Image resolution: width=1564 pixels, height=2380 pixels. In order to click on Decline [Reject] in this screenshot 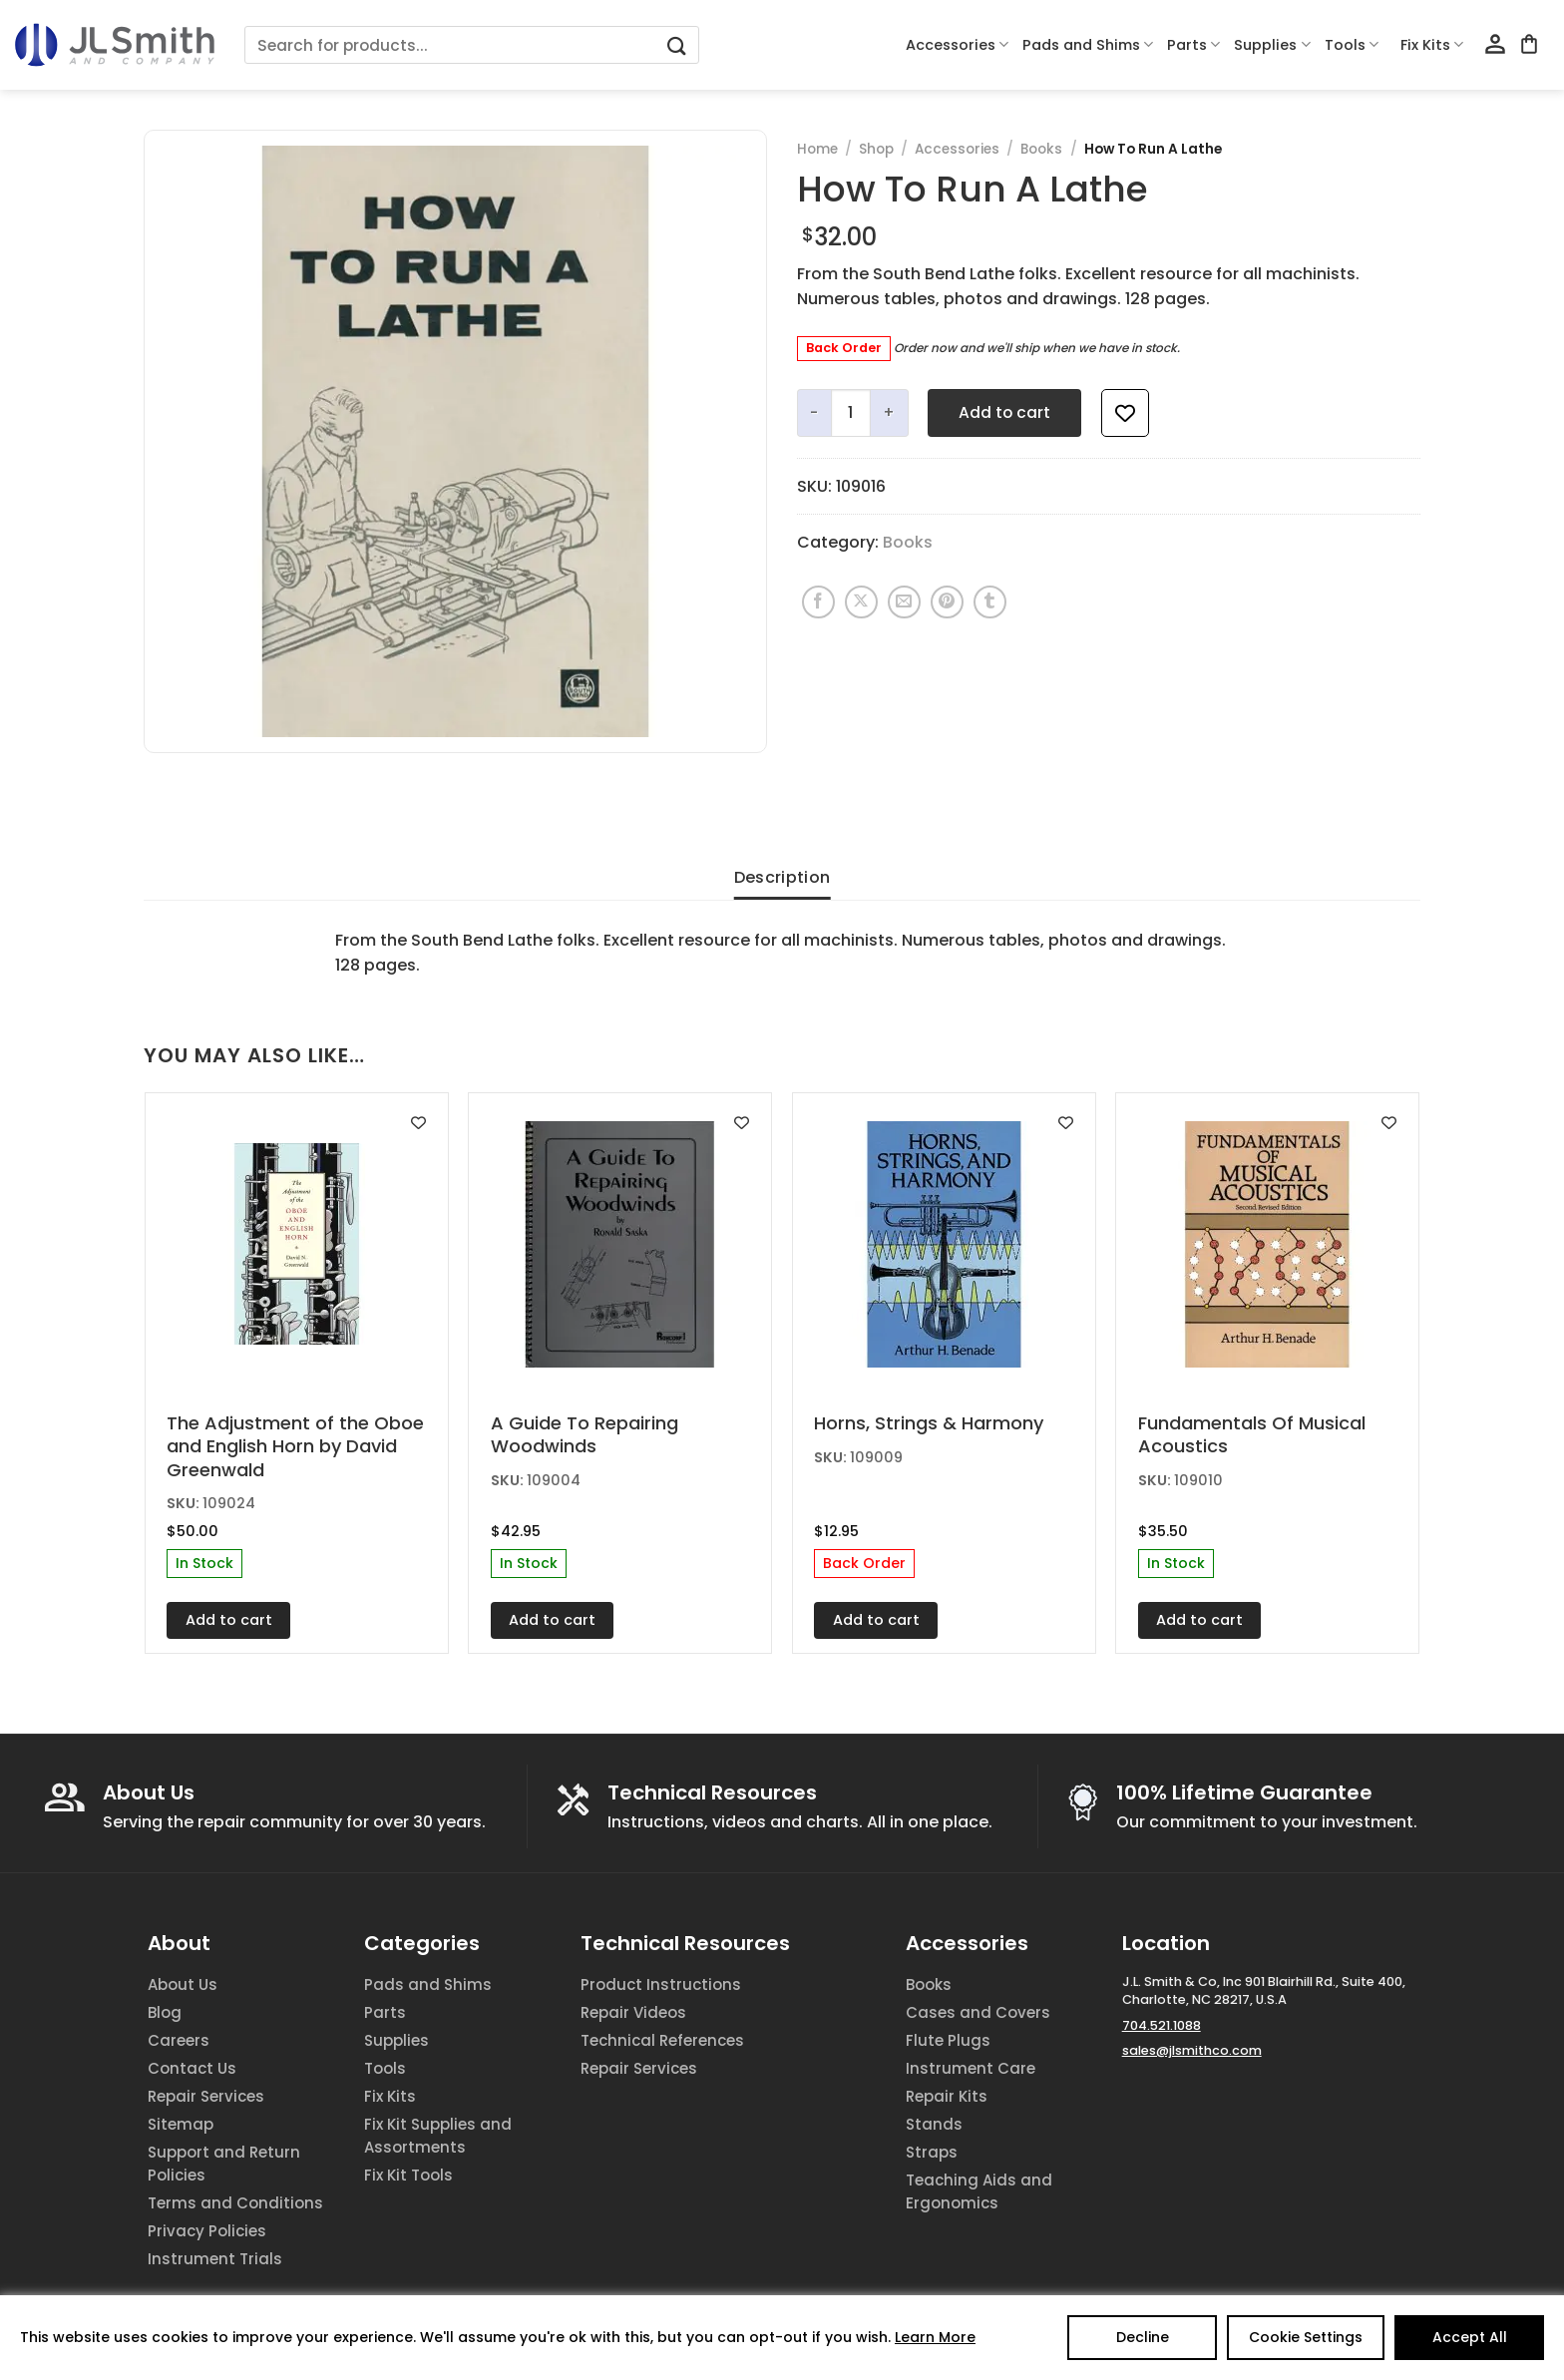, I will do `click(1142, 2337)`.